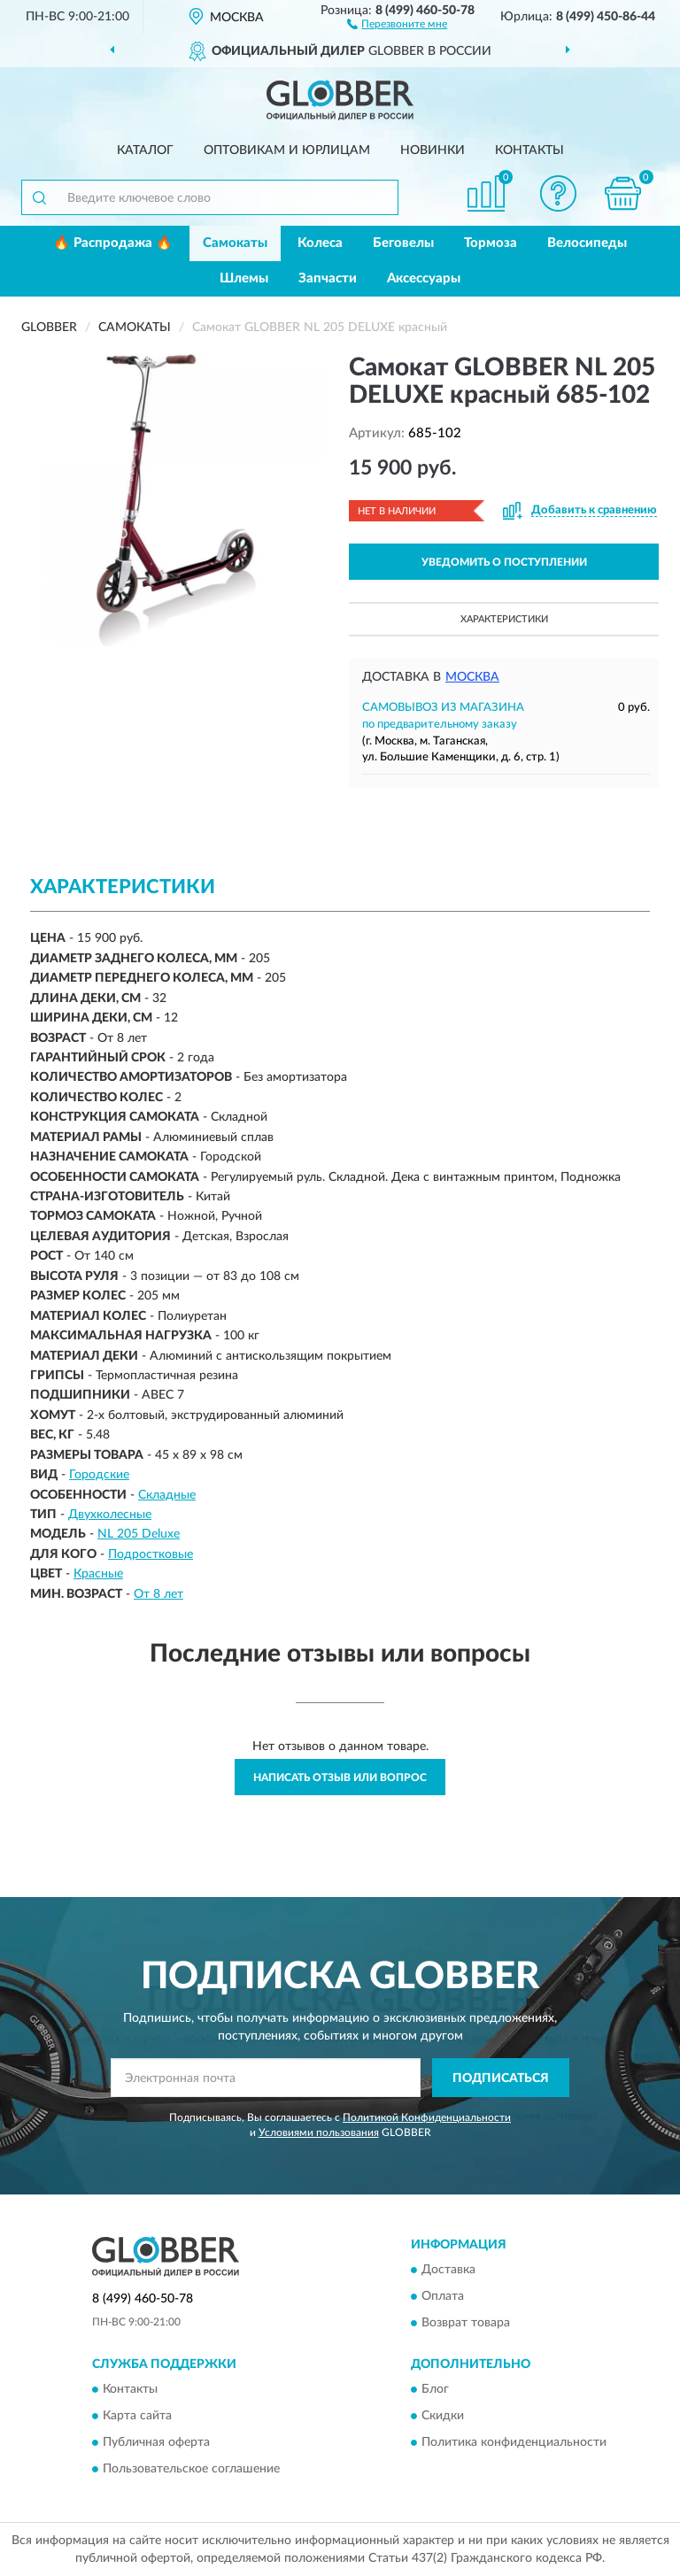  Describe the element at coordinates (319, 2132) in the screenshot. I see `Условиями пользования` at that location.